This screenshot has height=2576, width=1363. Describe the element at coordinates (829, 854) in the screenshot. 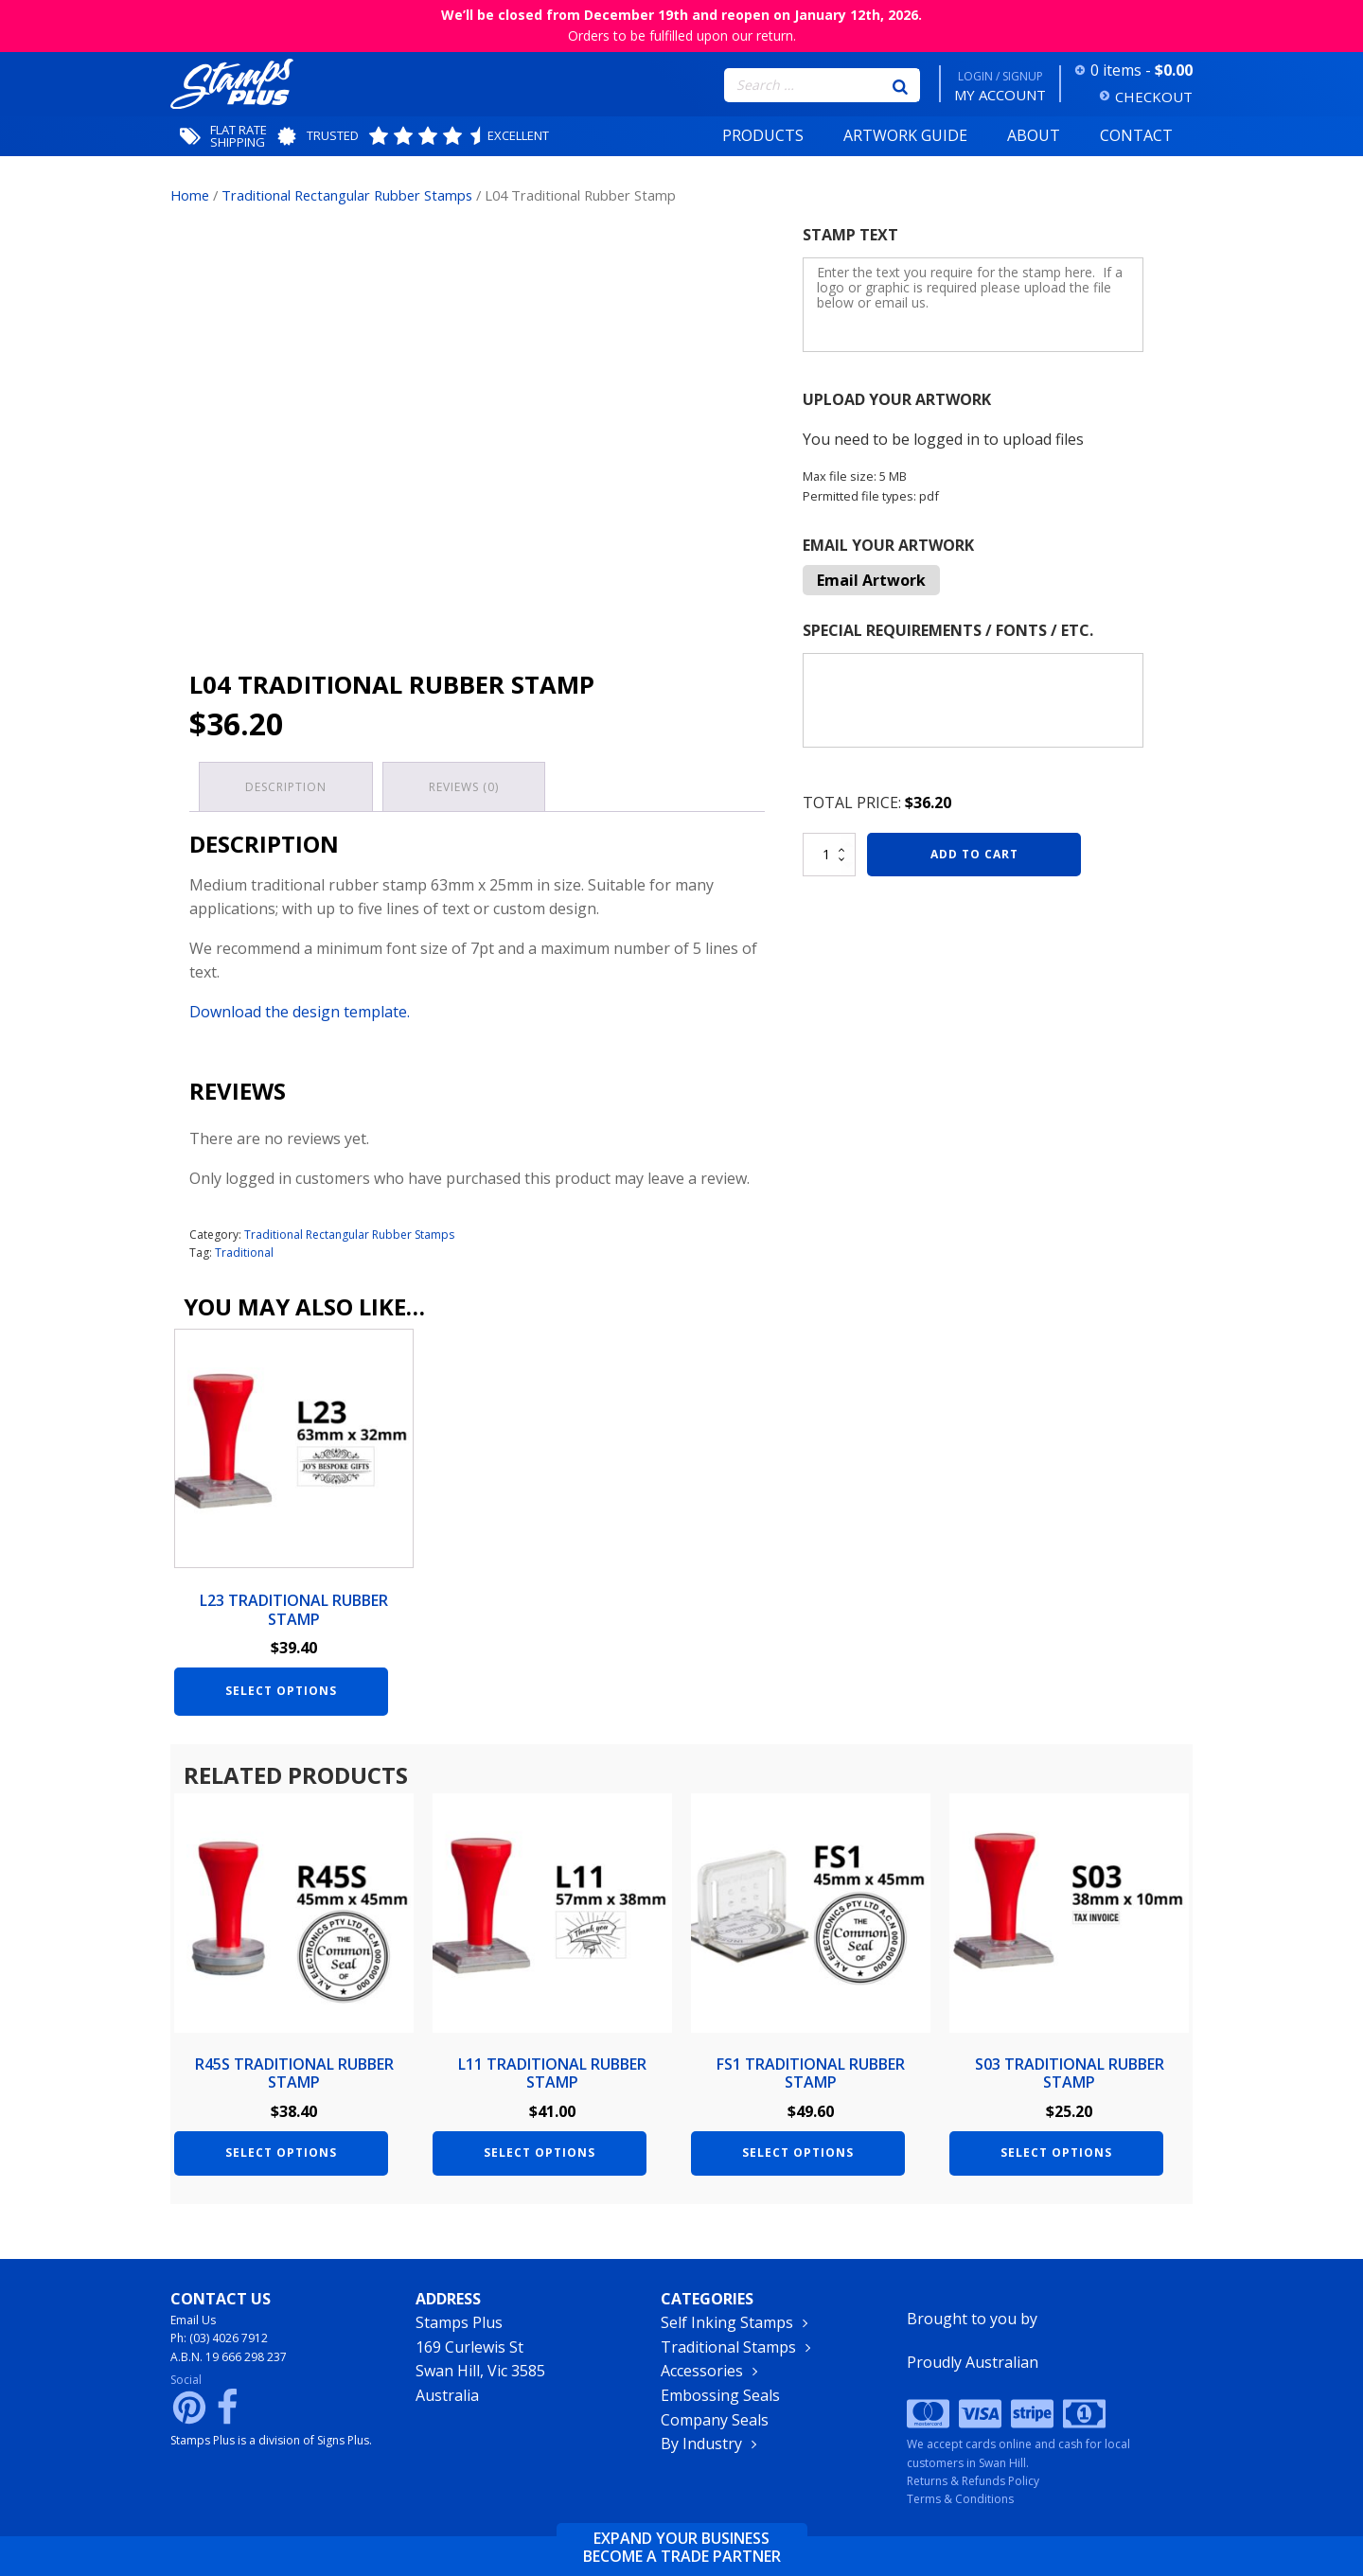

I see `[Product quantity]` at that location.